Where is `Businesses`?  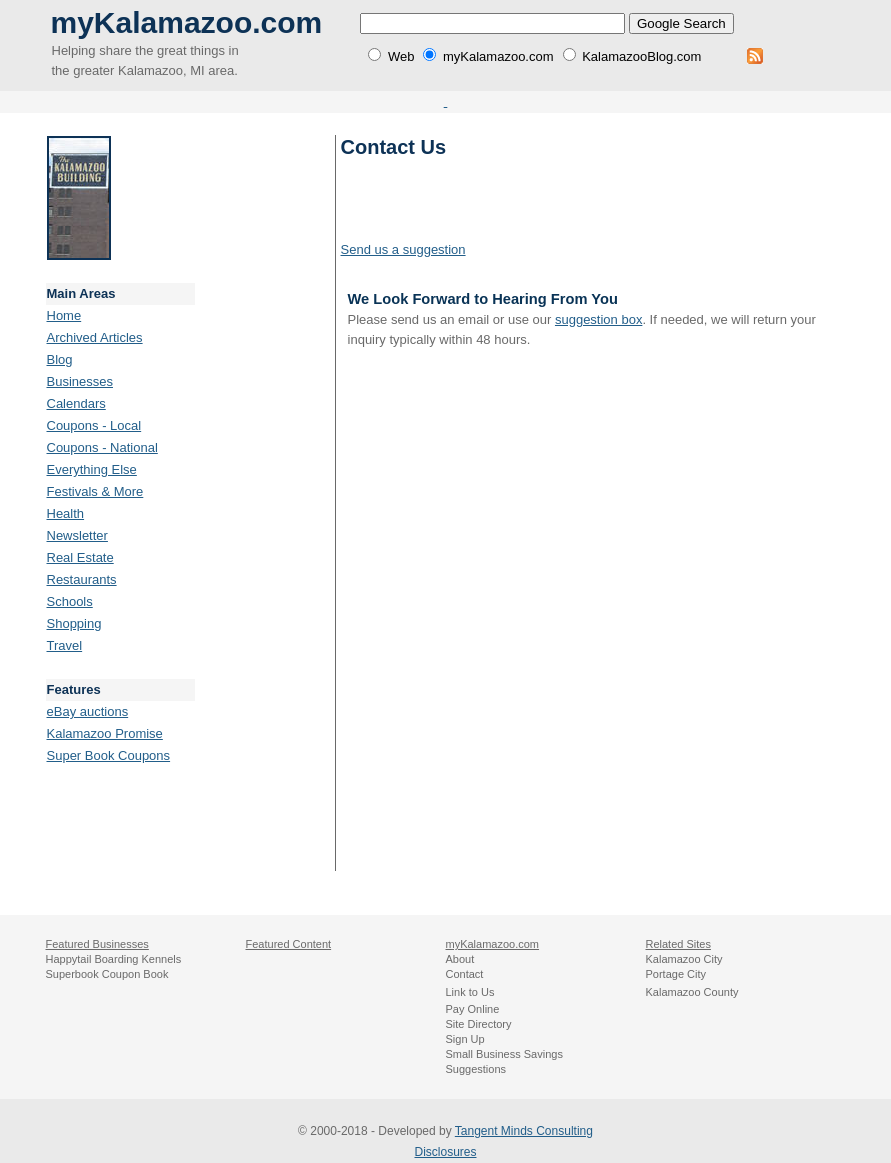 Businesses is located at coordinates (80, 381).